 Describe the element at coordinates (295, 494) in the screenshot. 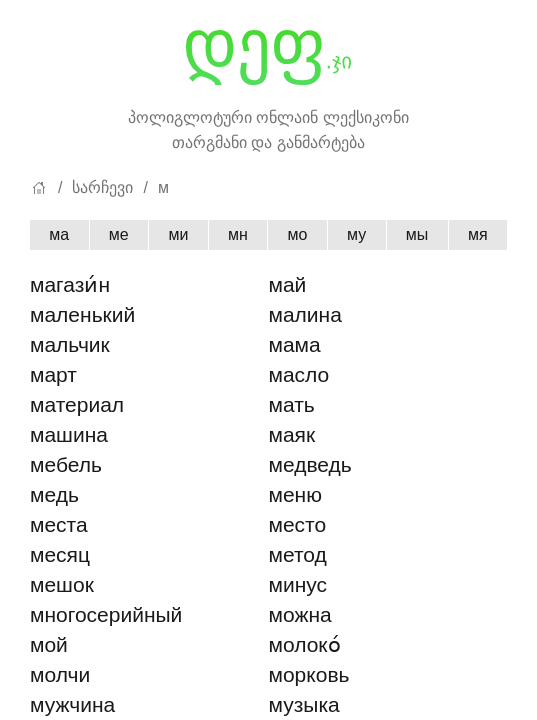

I see `меню` at that location.